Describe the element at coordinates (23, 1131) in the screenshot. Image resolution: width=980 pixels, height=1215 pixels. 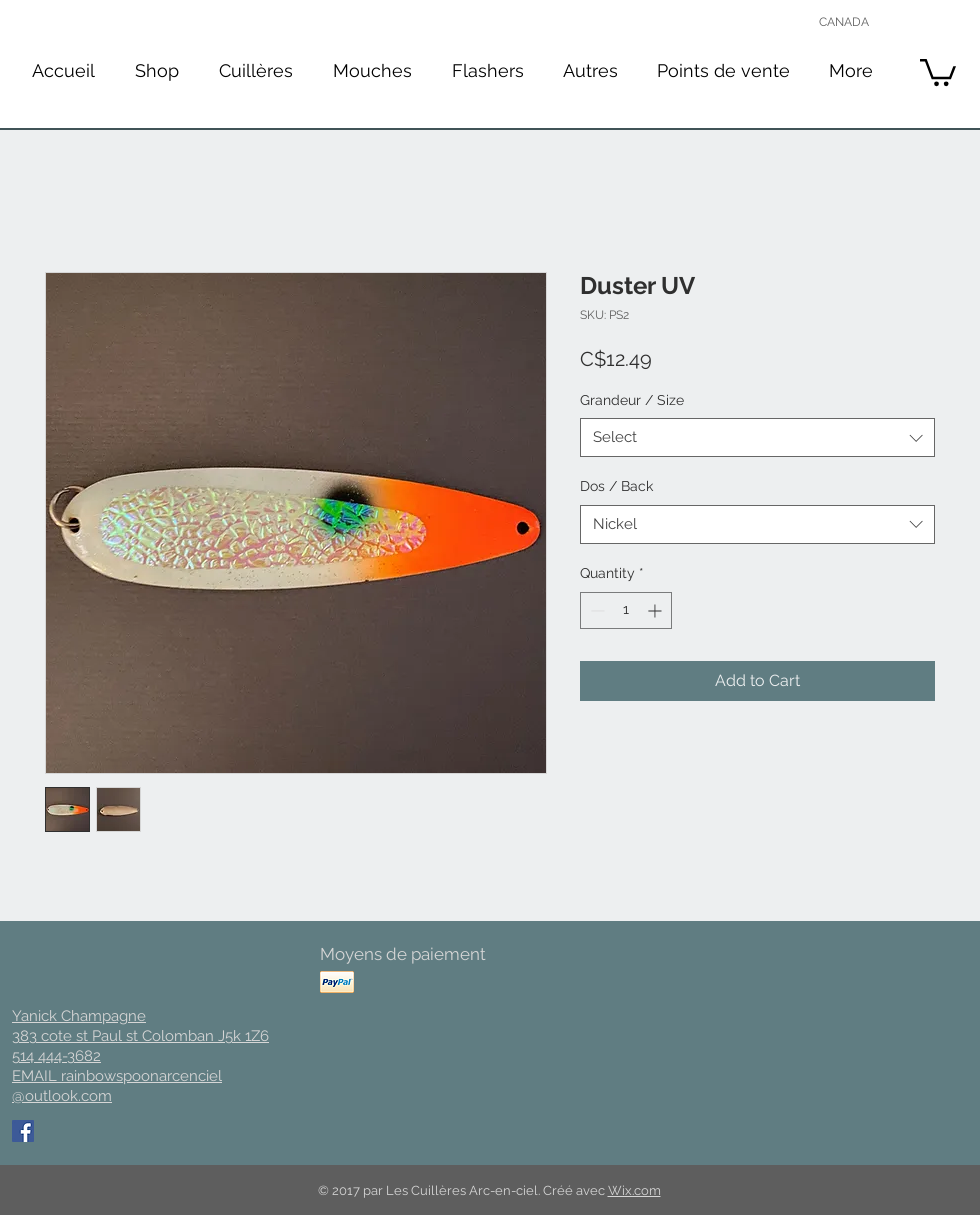
I see `[Facebook Social Icon]` at that location.